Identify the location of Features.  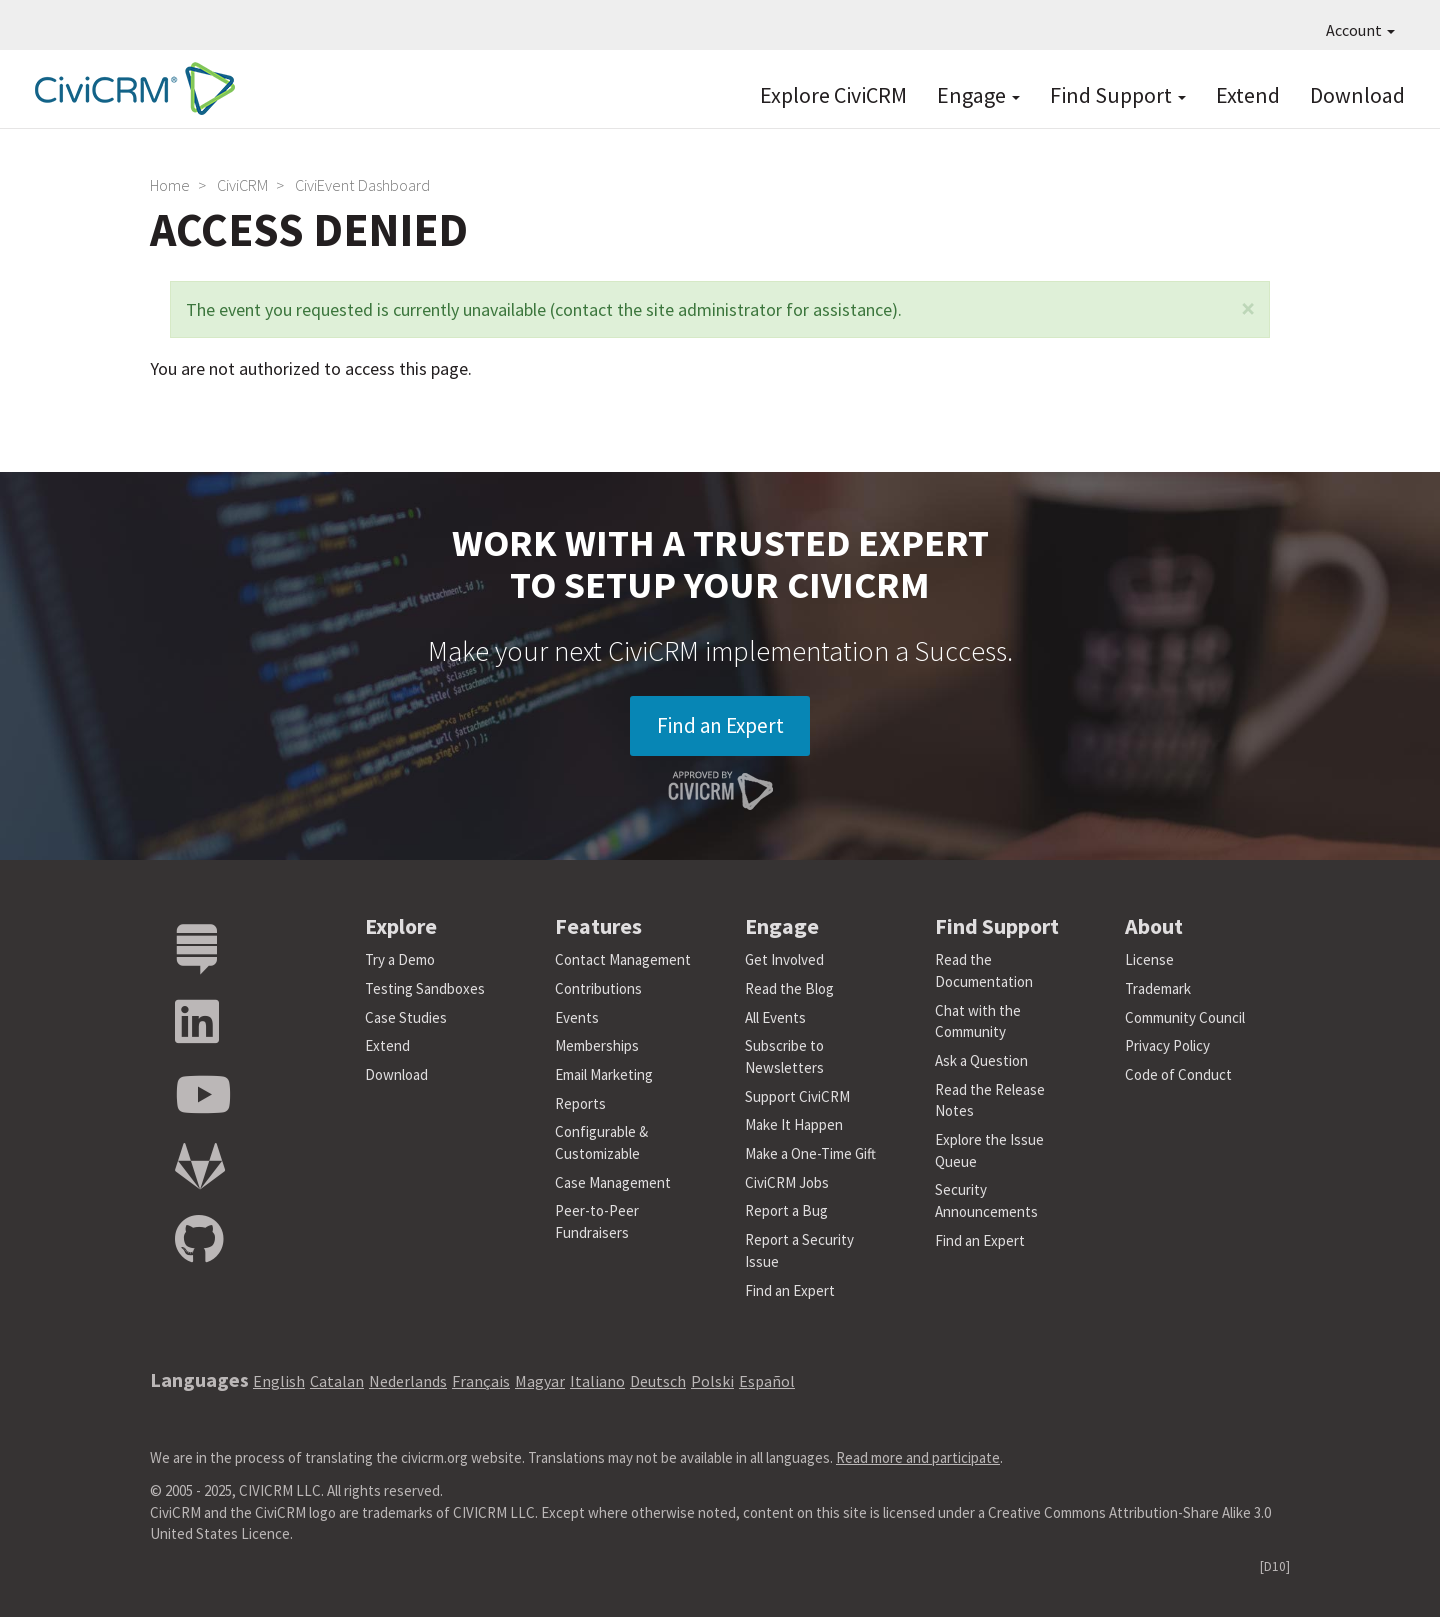
(598, 927).